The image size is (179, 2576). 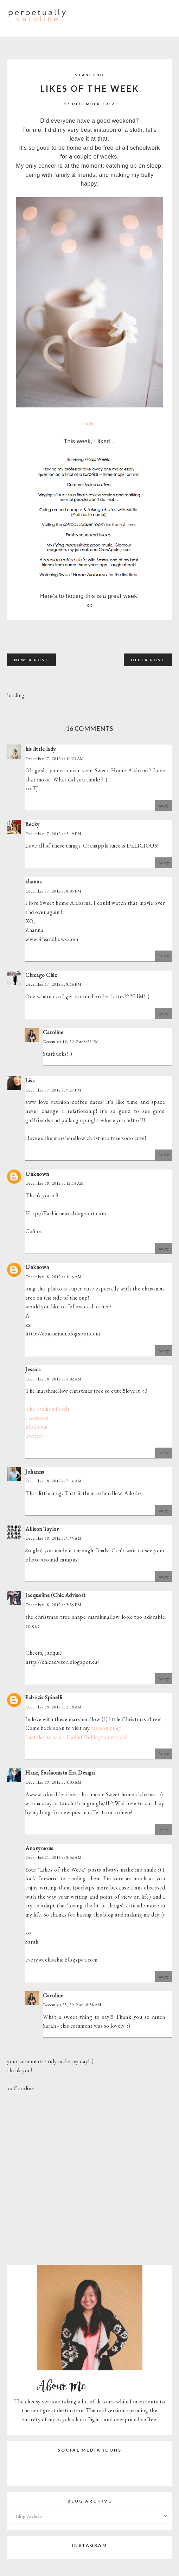 I want to click on December 23, 2012 at 10:38 AM, so click(x=72, y=2005).